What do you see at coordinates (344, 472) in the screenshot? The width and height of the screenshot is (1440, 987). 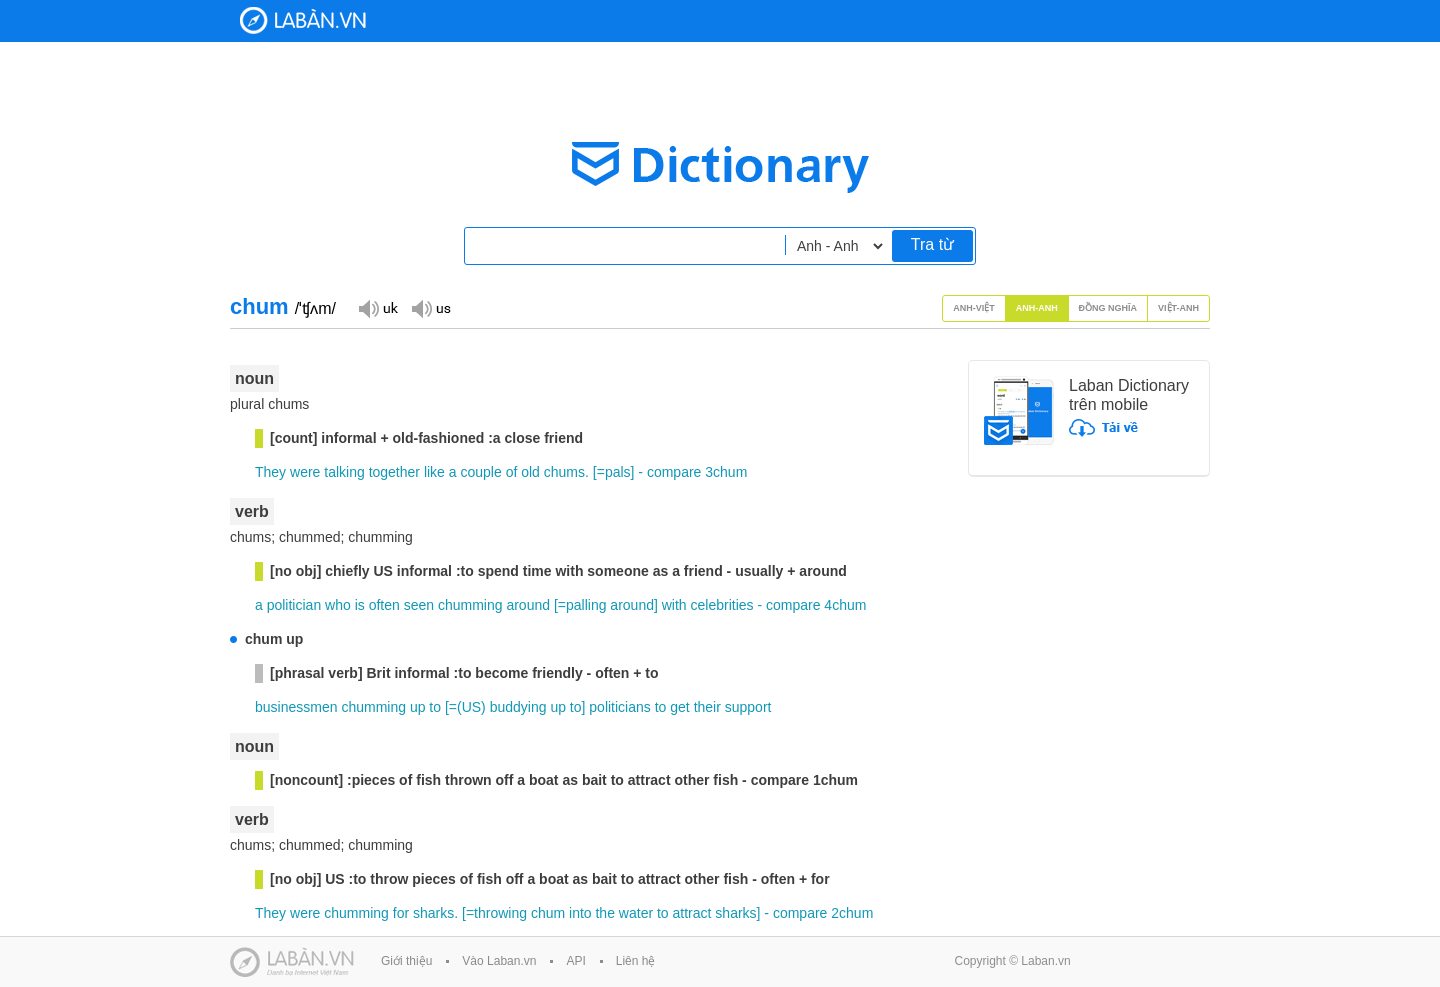 I see `talking` at bounding box center [344, 472].